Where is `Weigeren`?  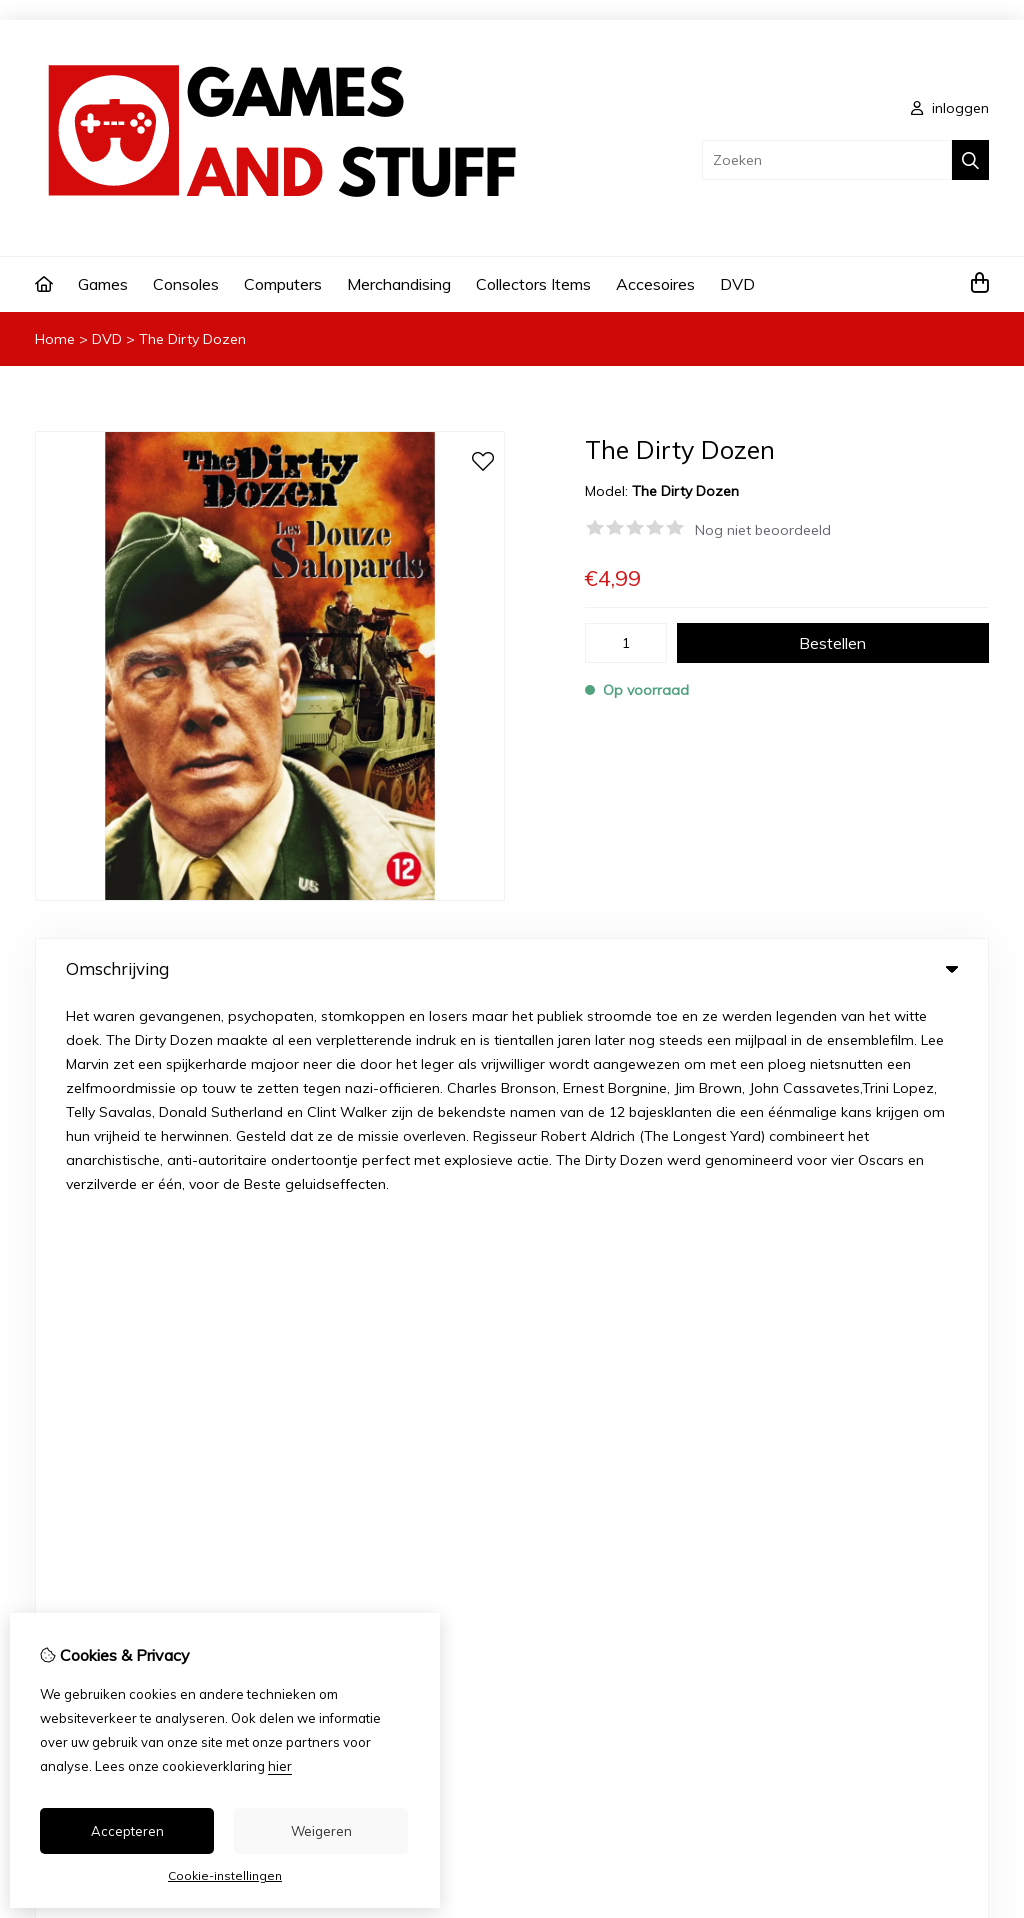 Weigeren is located at coordinates (321, 1831).